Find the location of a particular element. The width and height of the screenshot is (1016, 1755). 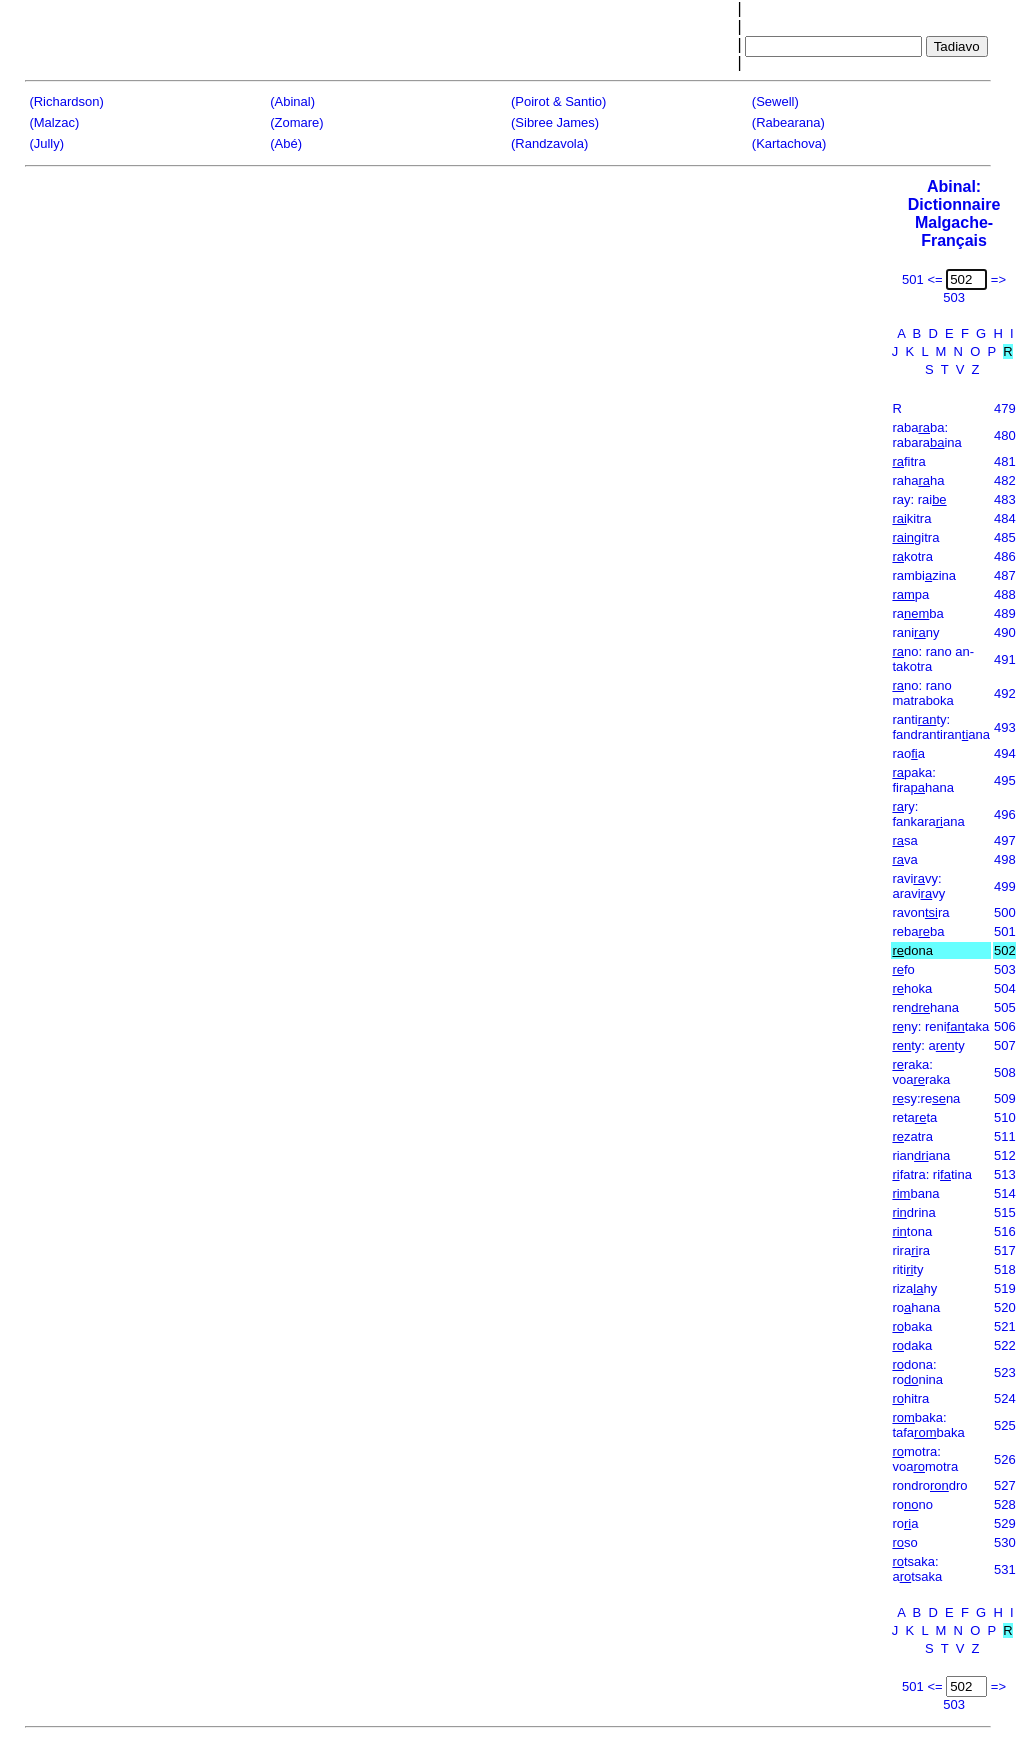

511 is located at coordinates (1005, 1136).